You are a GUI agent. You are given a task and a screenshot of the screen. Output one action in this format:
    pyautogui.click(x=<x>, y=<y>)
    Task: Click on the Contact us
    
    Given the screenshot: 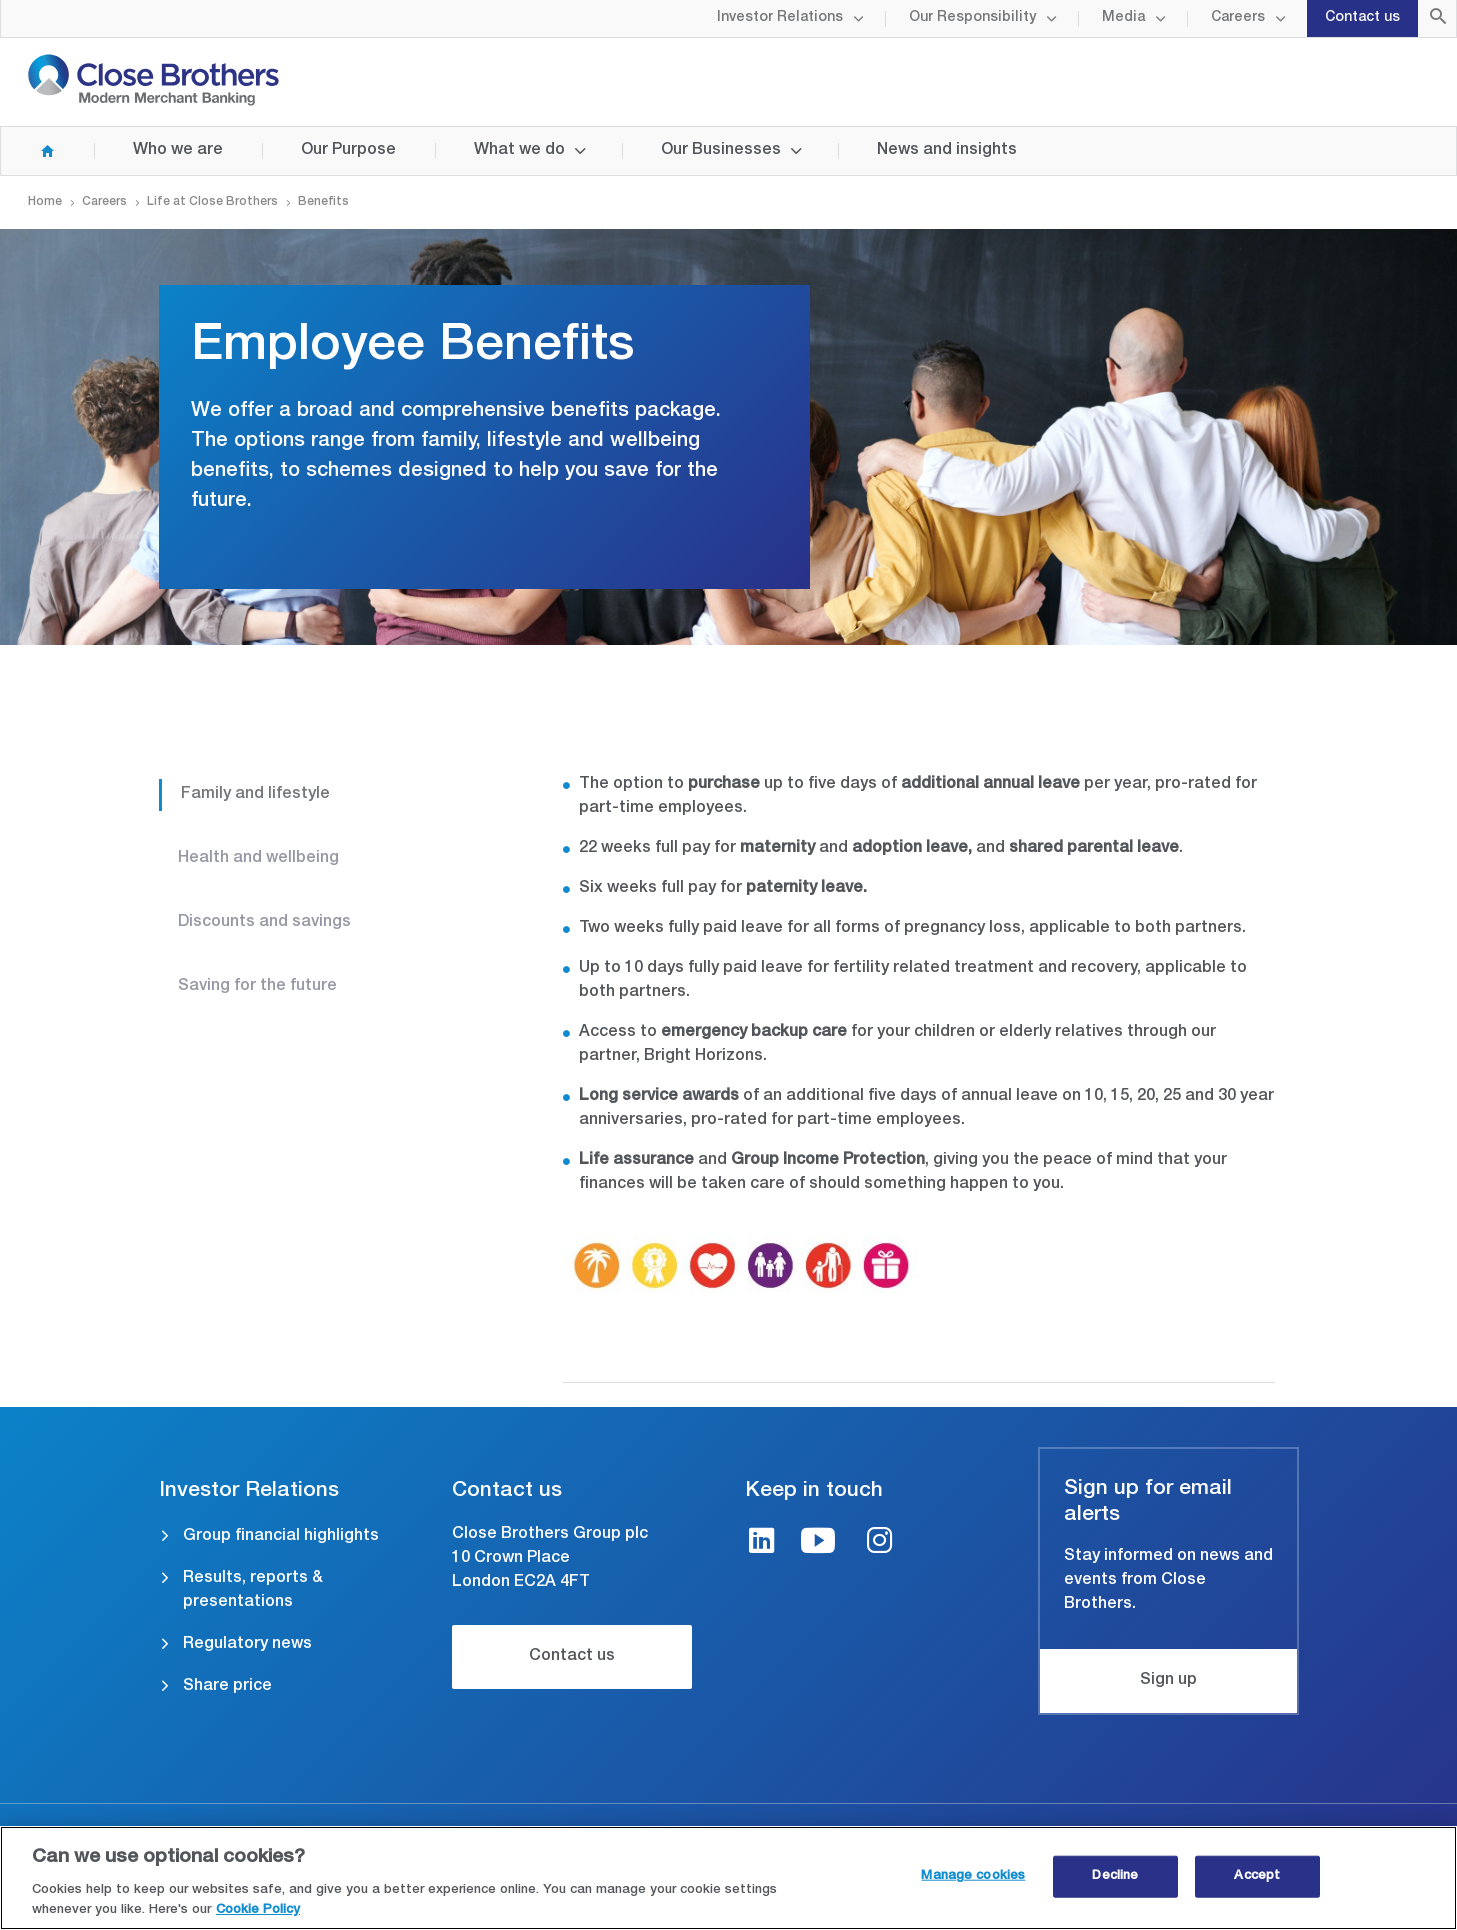 What is the action you would take?
    pyautogui.click(x=1362, y=18)
    